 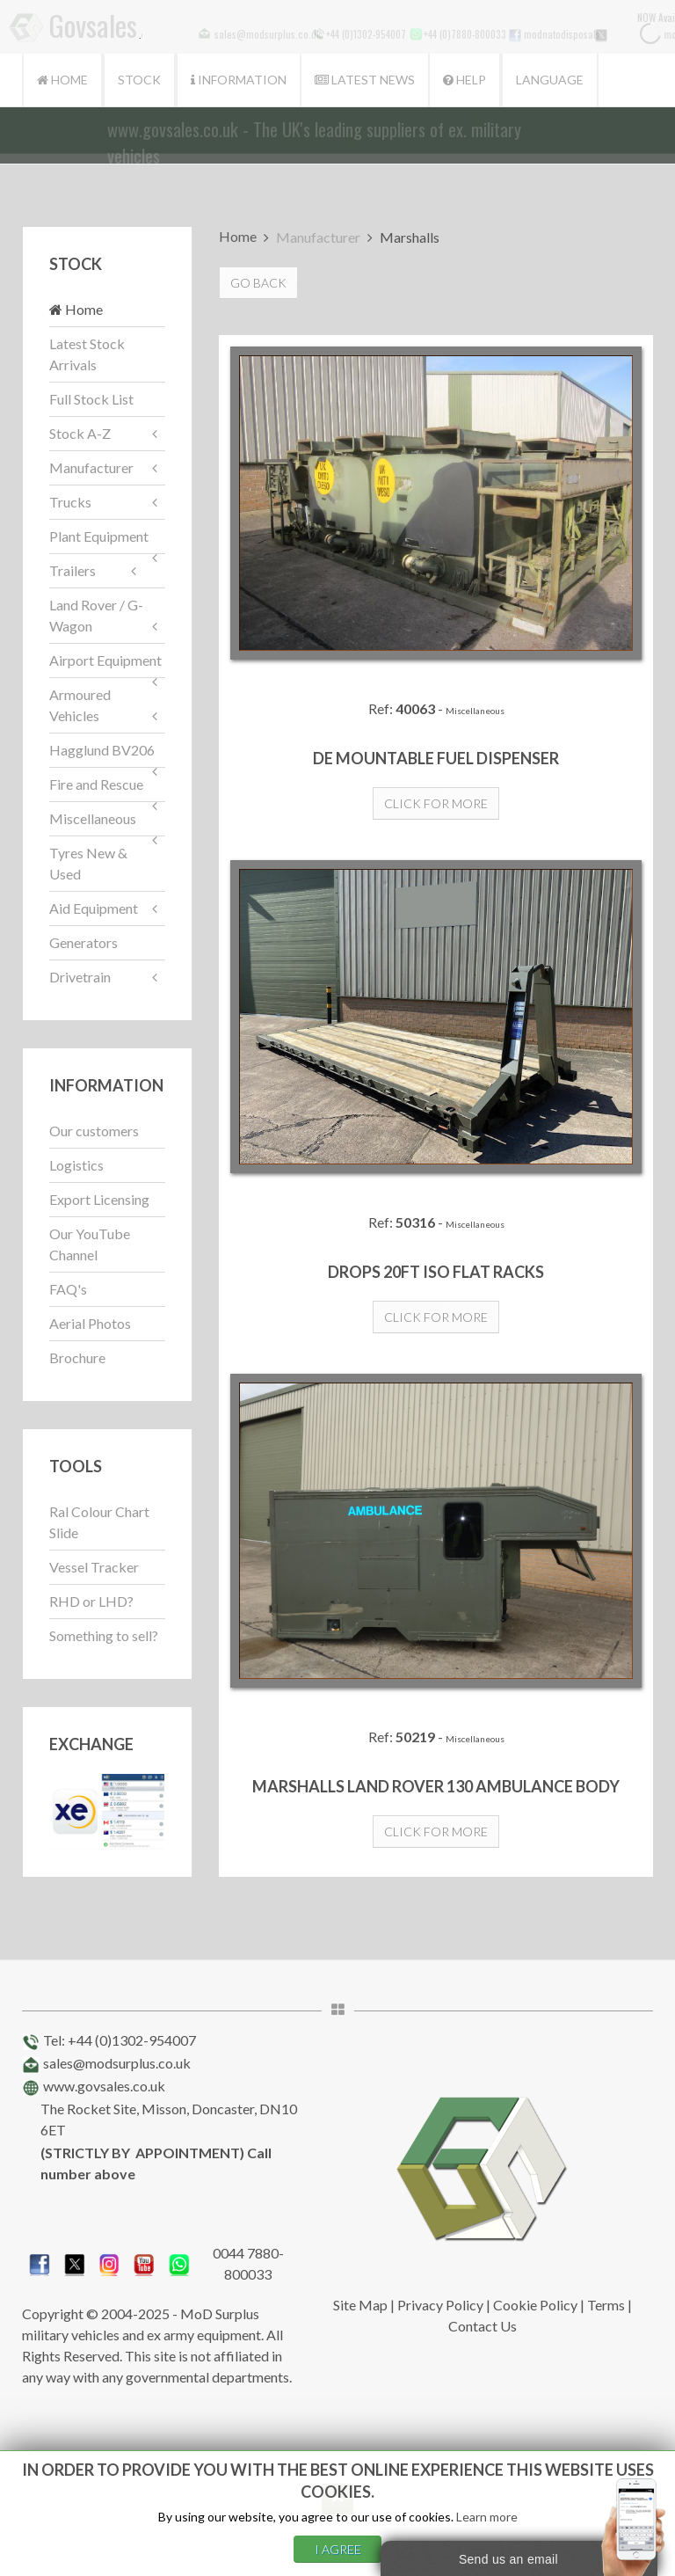 What do you see at coordinates (105, 660) in the screenshot?
I see `Airport Equipment` at bounding box center [105, 660].